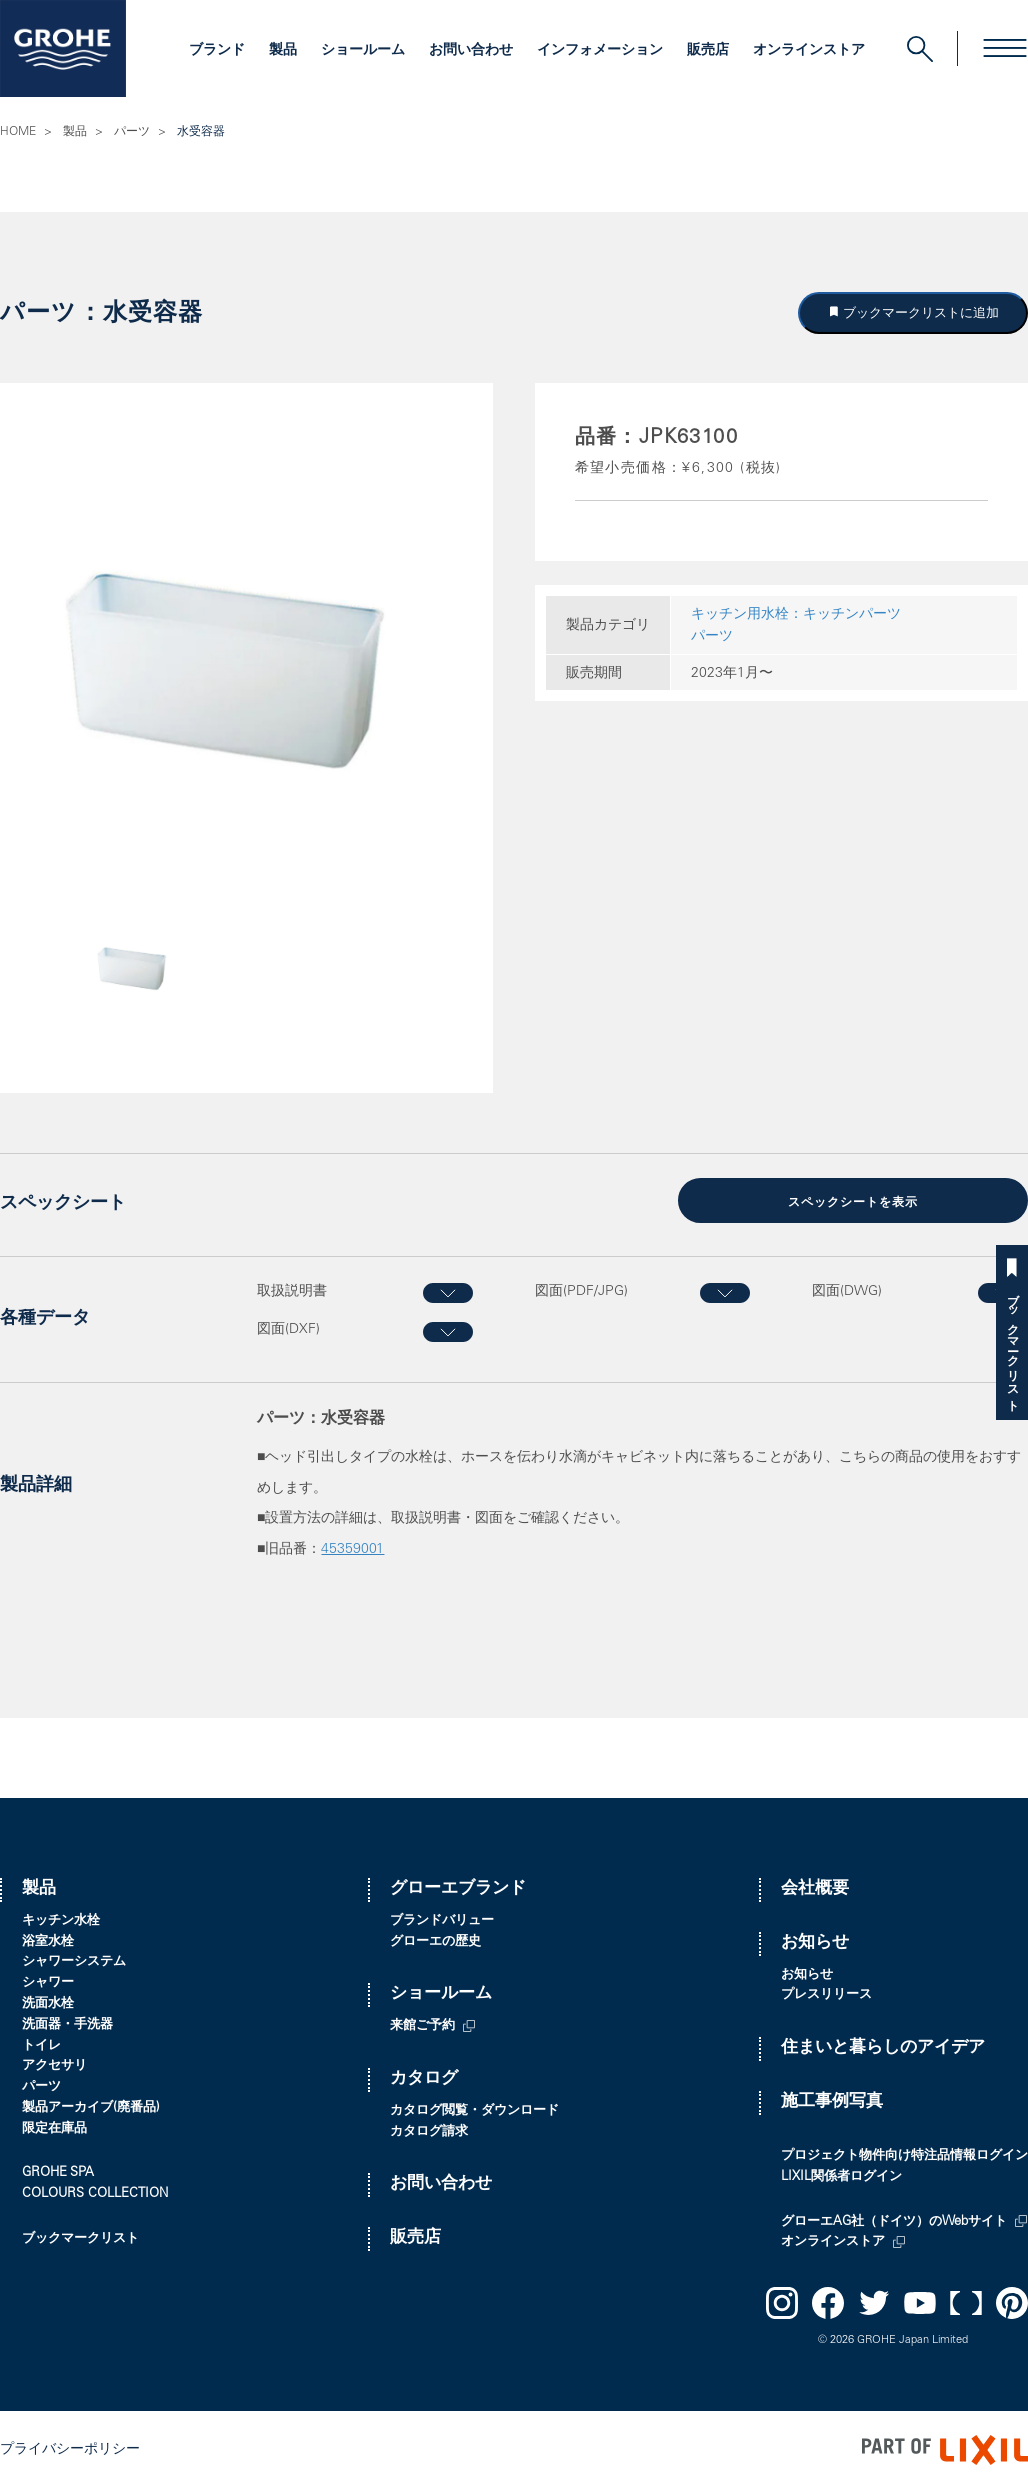  What do you see at coordinates (429, 2132) in the screenshot?
I see `カタログ請求` at bounding box center [429, 2132].